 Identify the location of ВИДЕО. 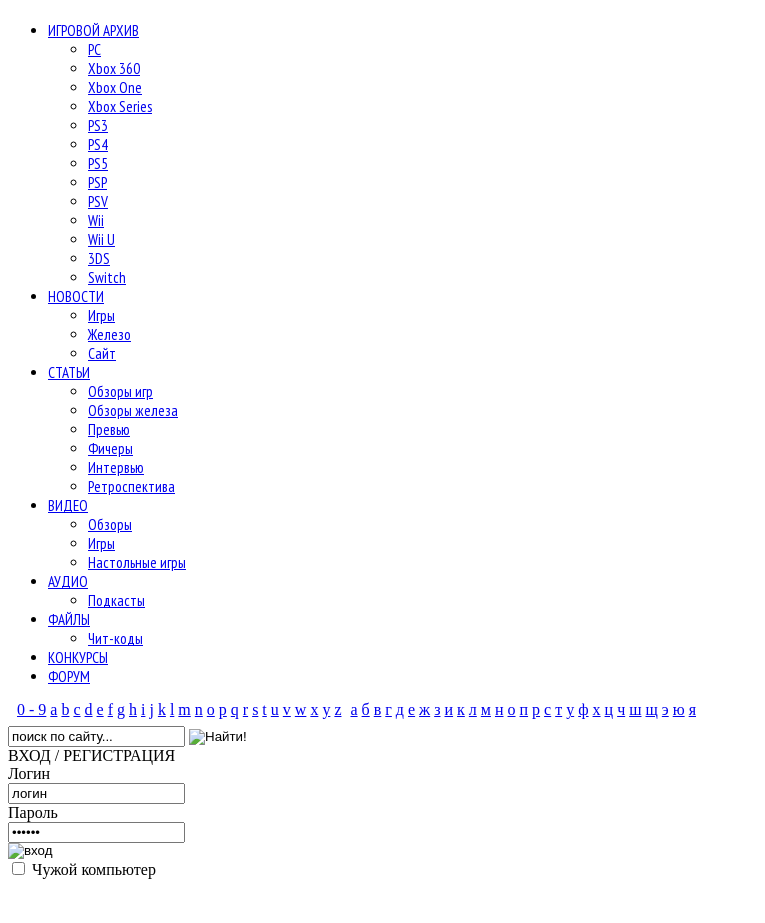
(68, 505).